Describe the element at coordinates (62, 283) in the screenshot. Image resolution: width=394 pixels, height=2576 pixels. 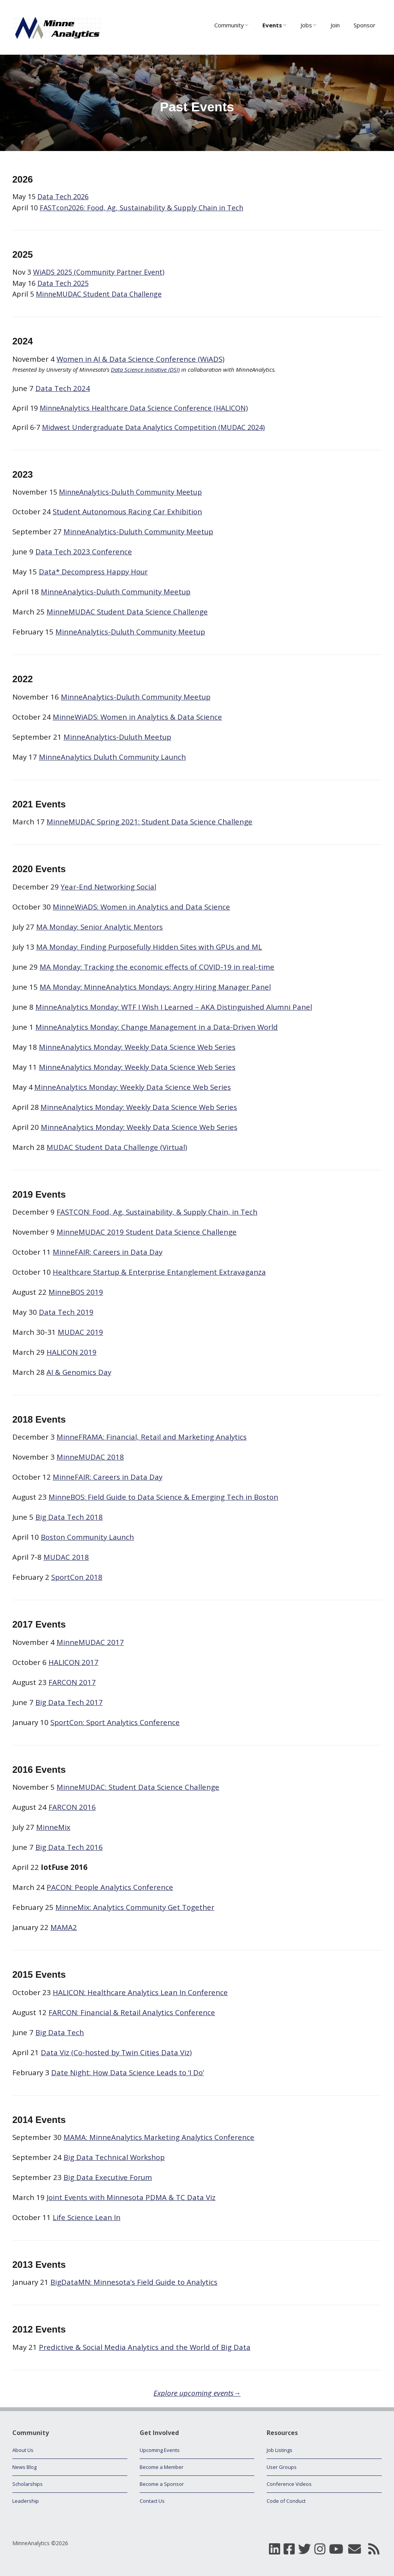
I see `Data Tech 2025` at that location.